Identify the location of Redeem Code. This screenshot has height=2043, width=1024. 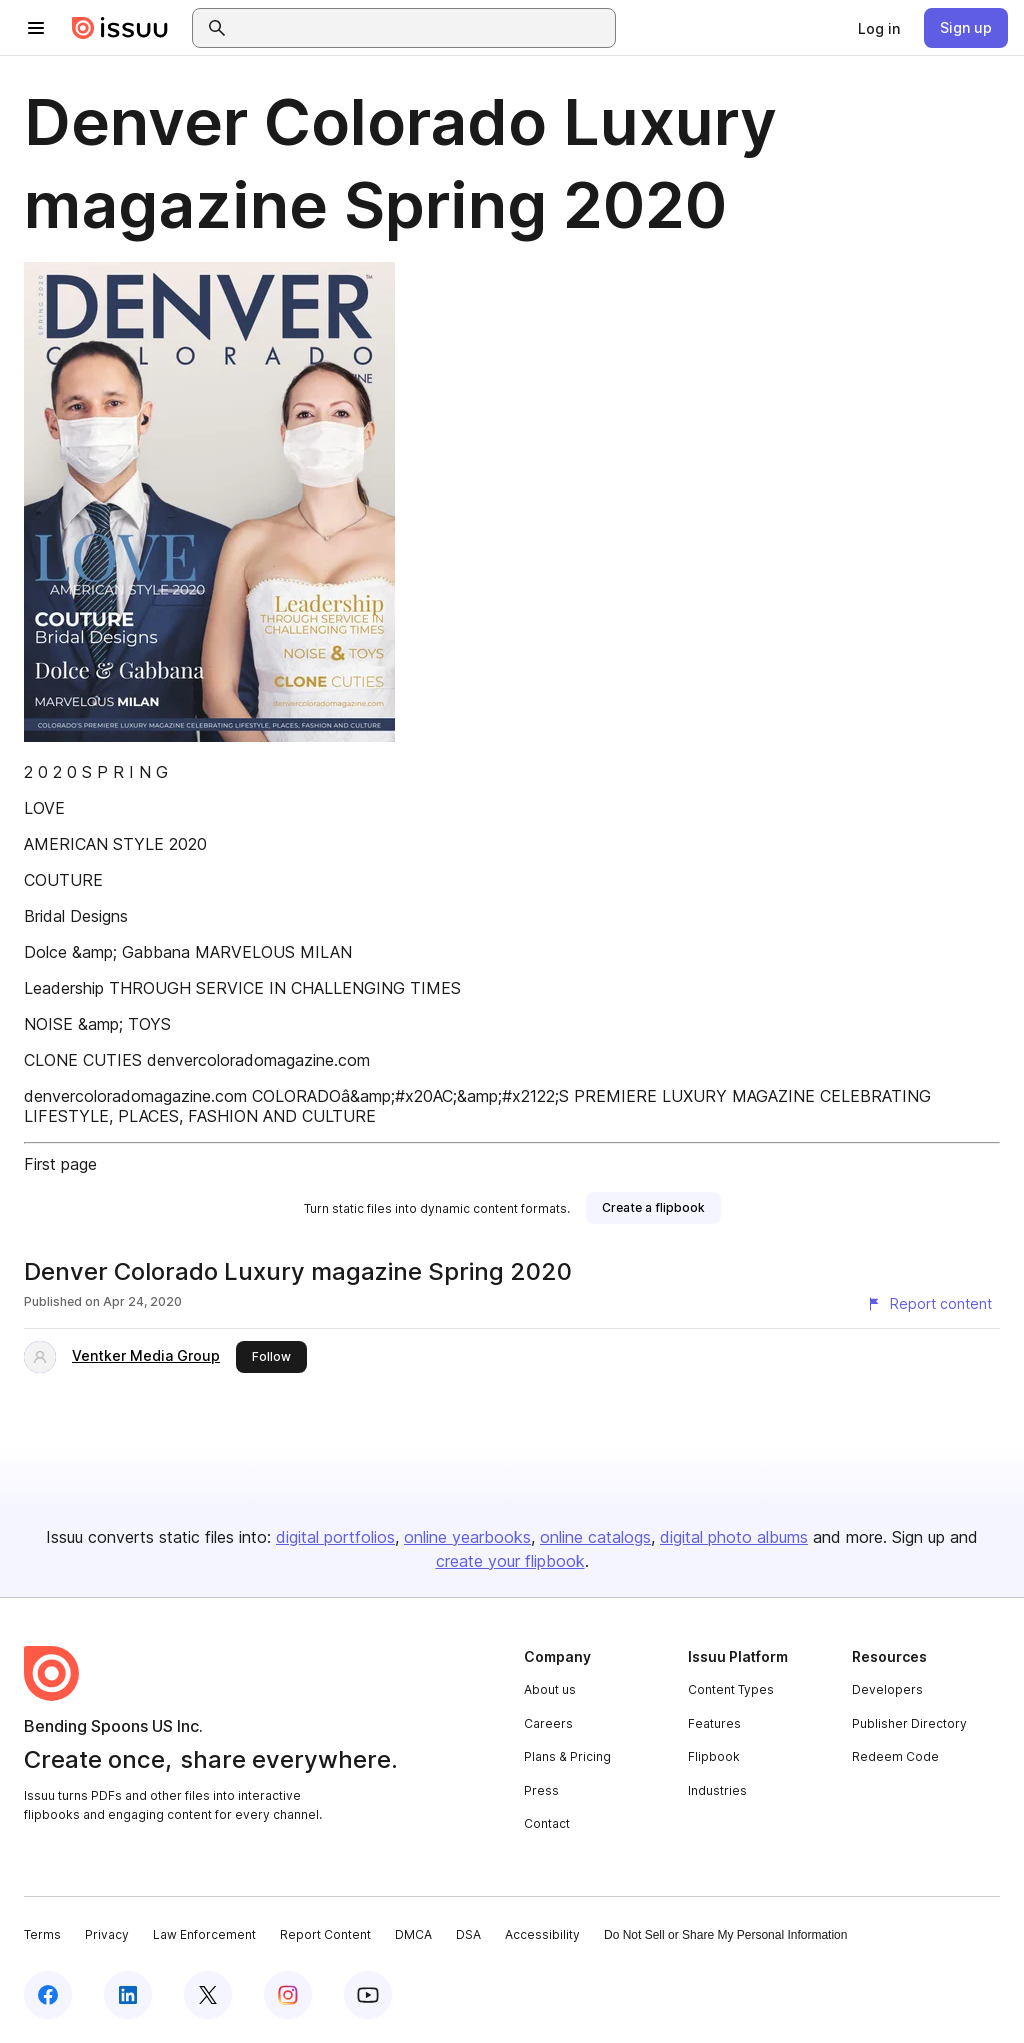
(895, 1756).